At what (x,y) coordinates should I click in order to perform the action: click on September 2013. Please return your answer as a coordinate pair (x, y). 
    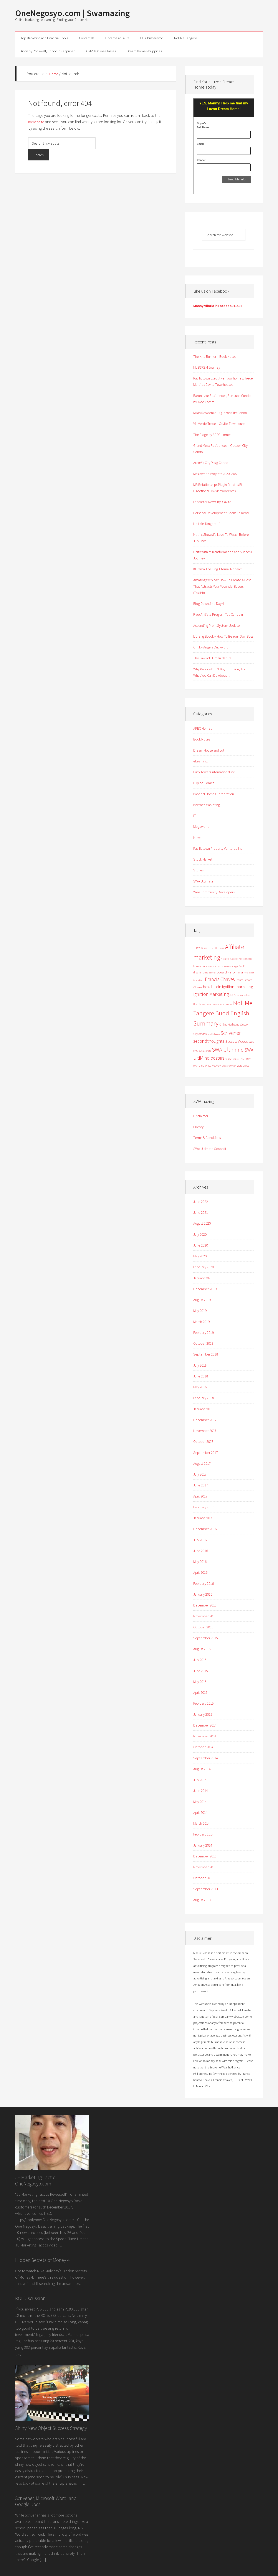
    Looking at the image, I should click on (206, 1907).